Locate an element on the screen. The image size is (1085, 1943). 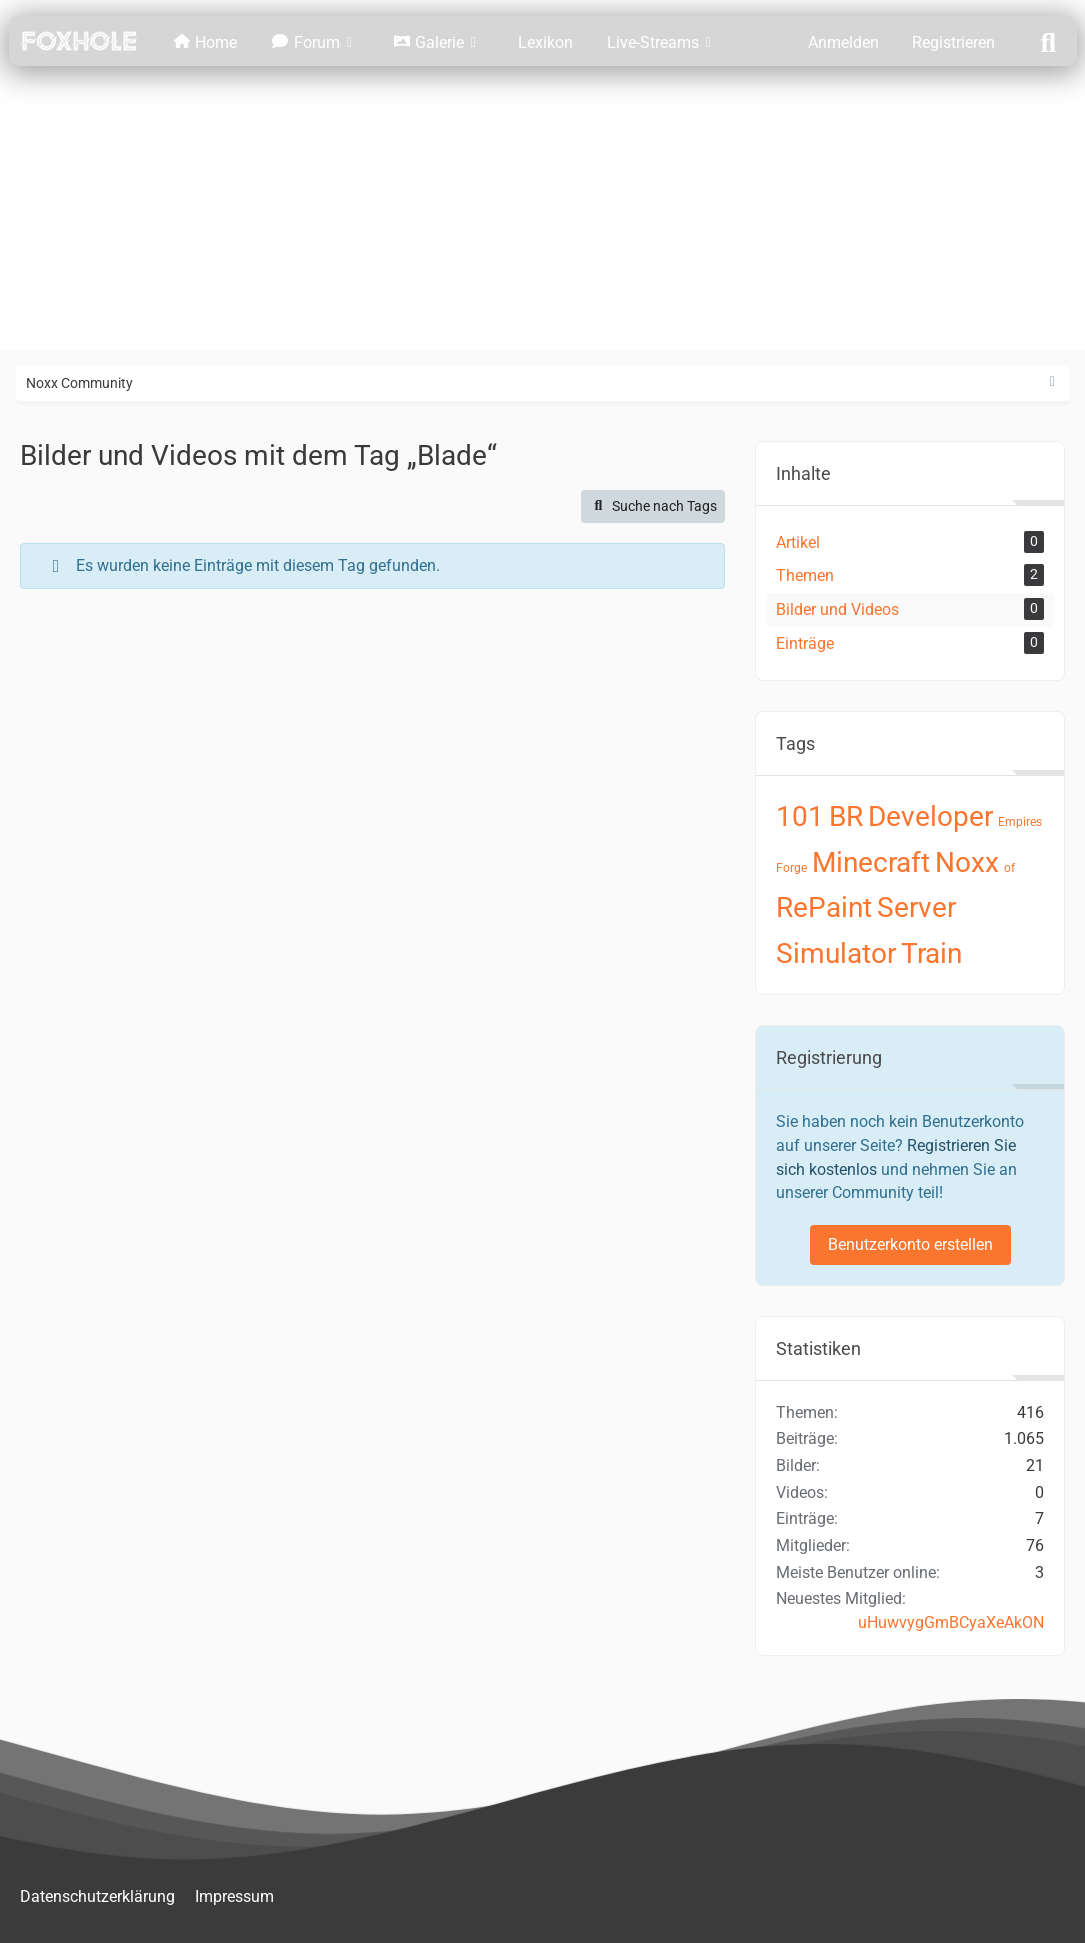
Forge is located at coordinates (791, 868).